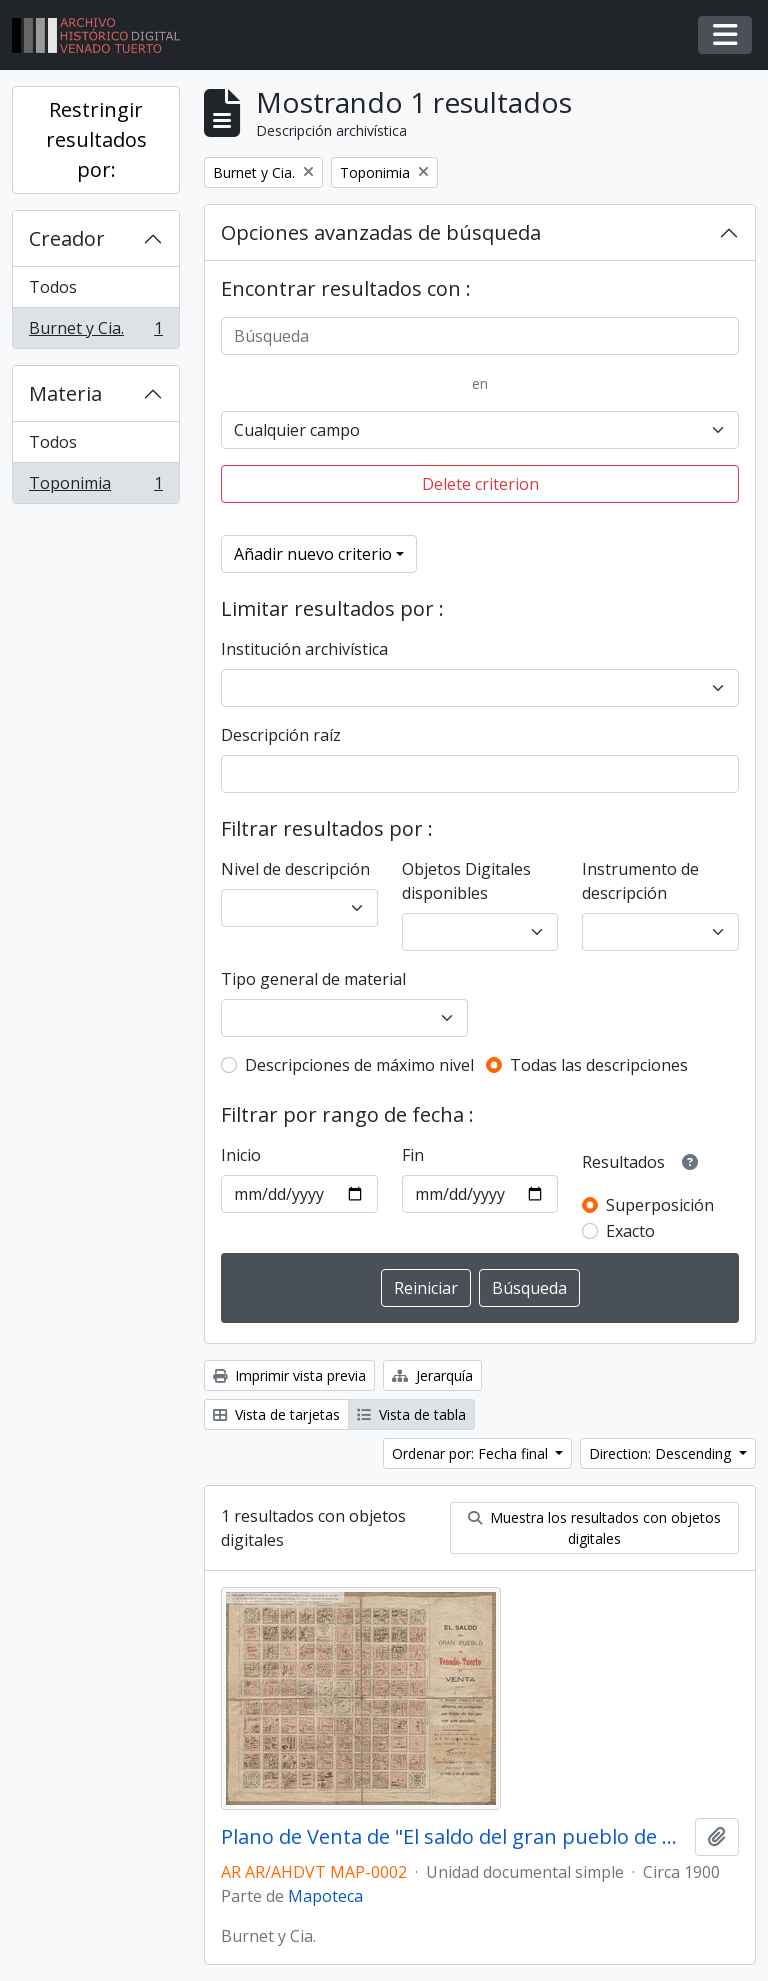 The height and width of the screenshot is (1981, 768). What do you see at coordinates (466, 881) in the screenshot?
I see `Objetos Digitales disponibles` at bounding box center [466, 881].